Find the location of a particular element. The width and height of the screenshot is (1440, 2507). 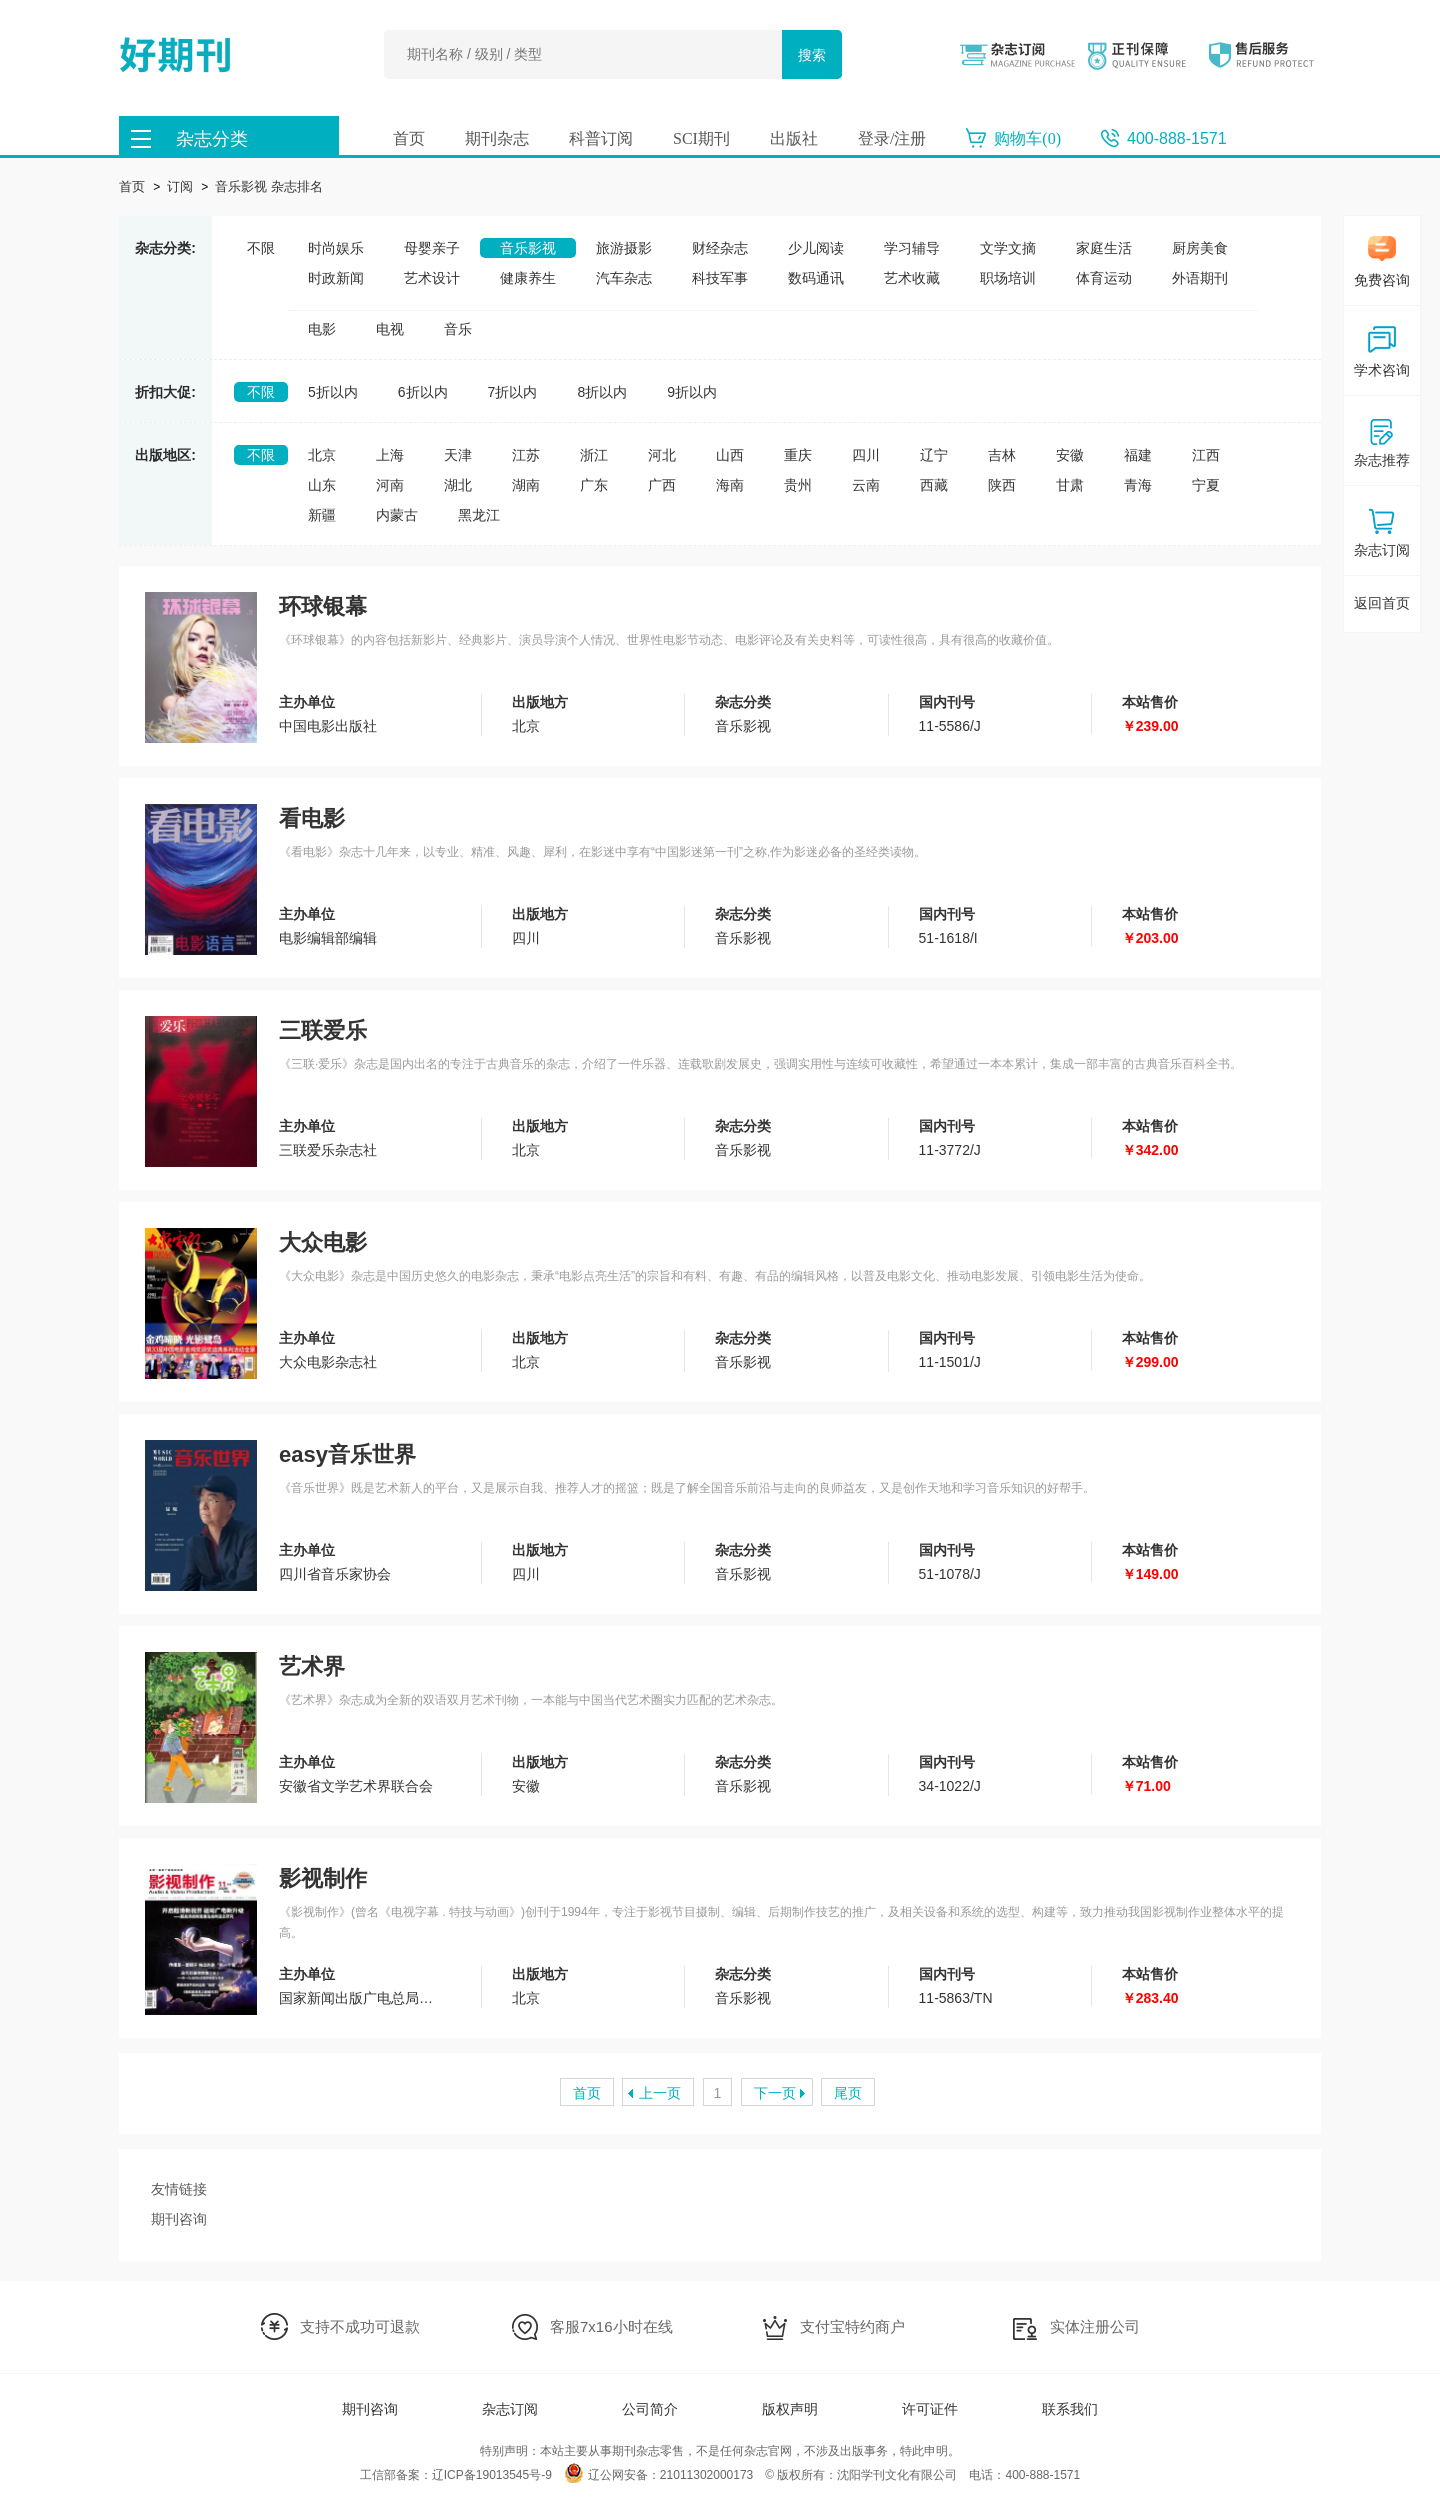

文学文摘 is located at coordinates (1008, 248).